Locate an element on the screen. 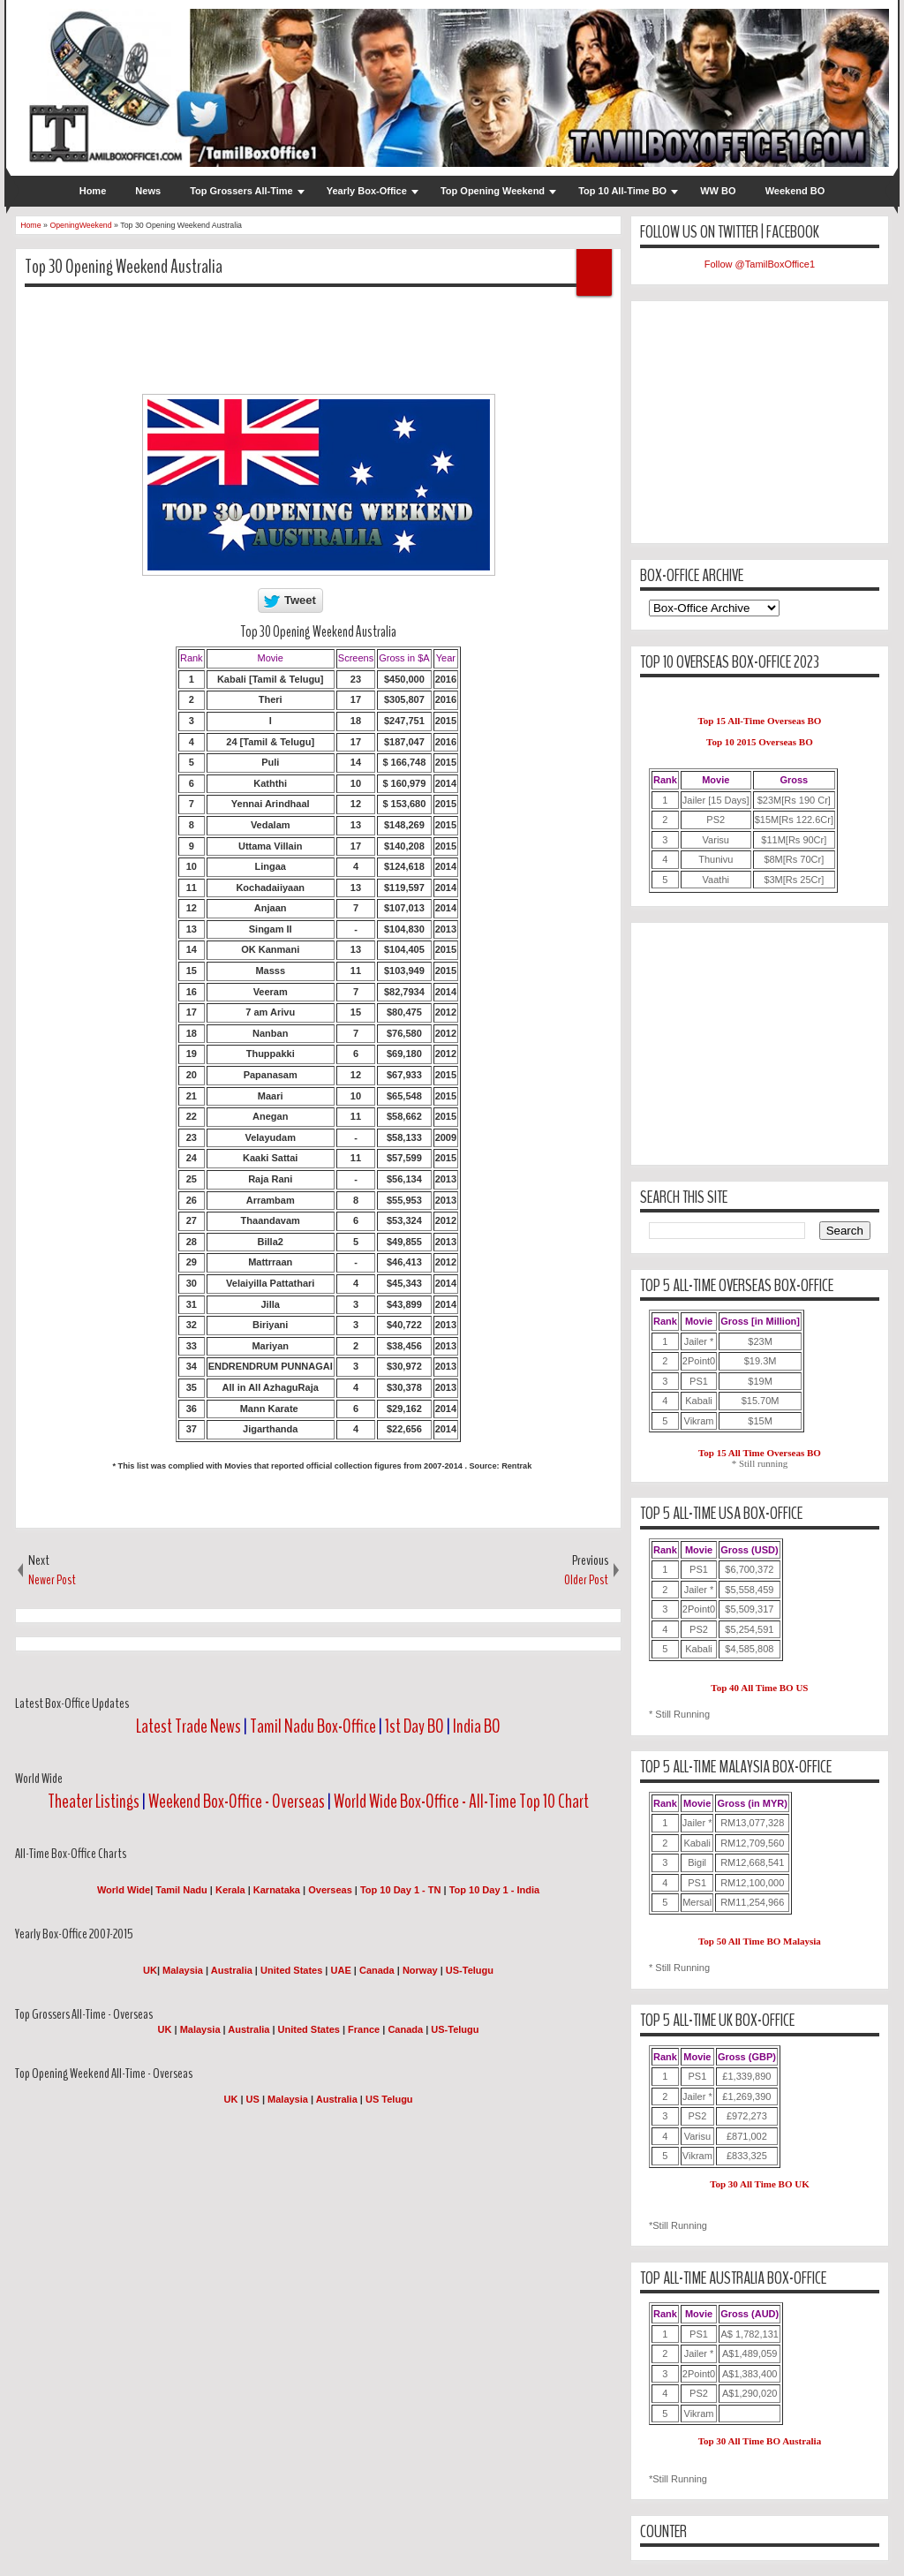 The width and height of the screenshot is (904, 2576). Top 40 All Time BO US is located at coordinates (759, 1687).